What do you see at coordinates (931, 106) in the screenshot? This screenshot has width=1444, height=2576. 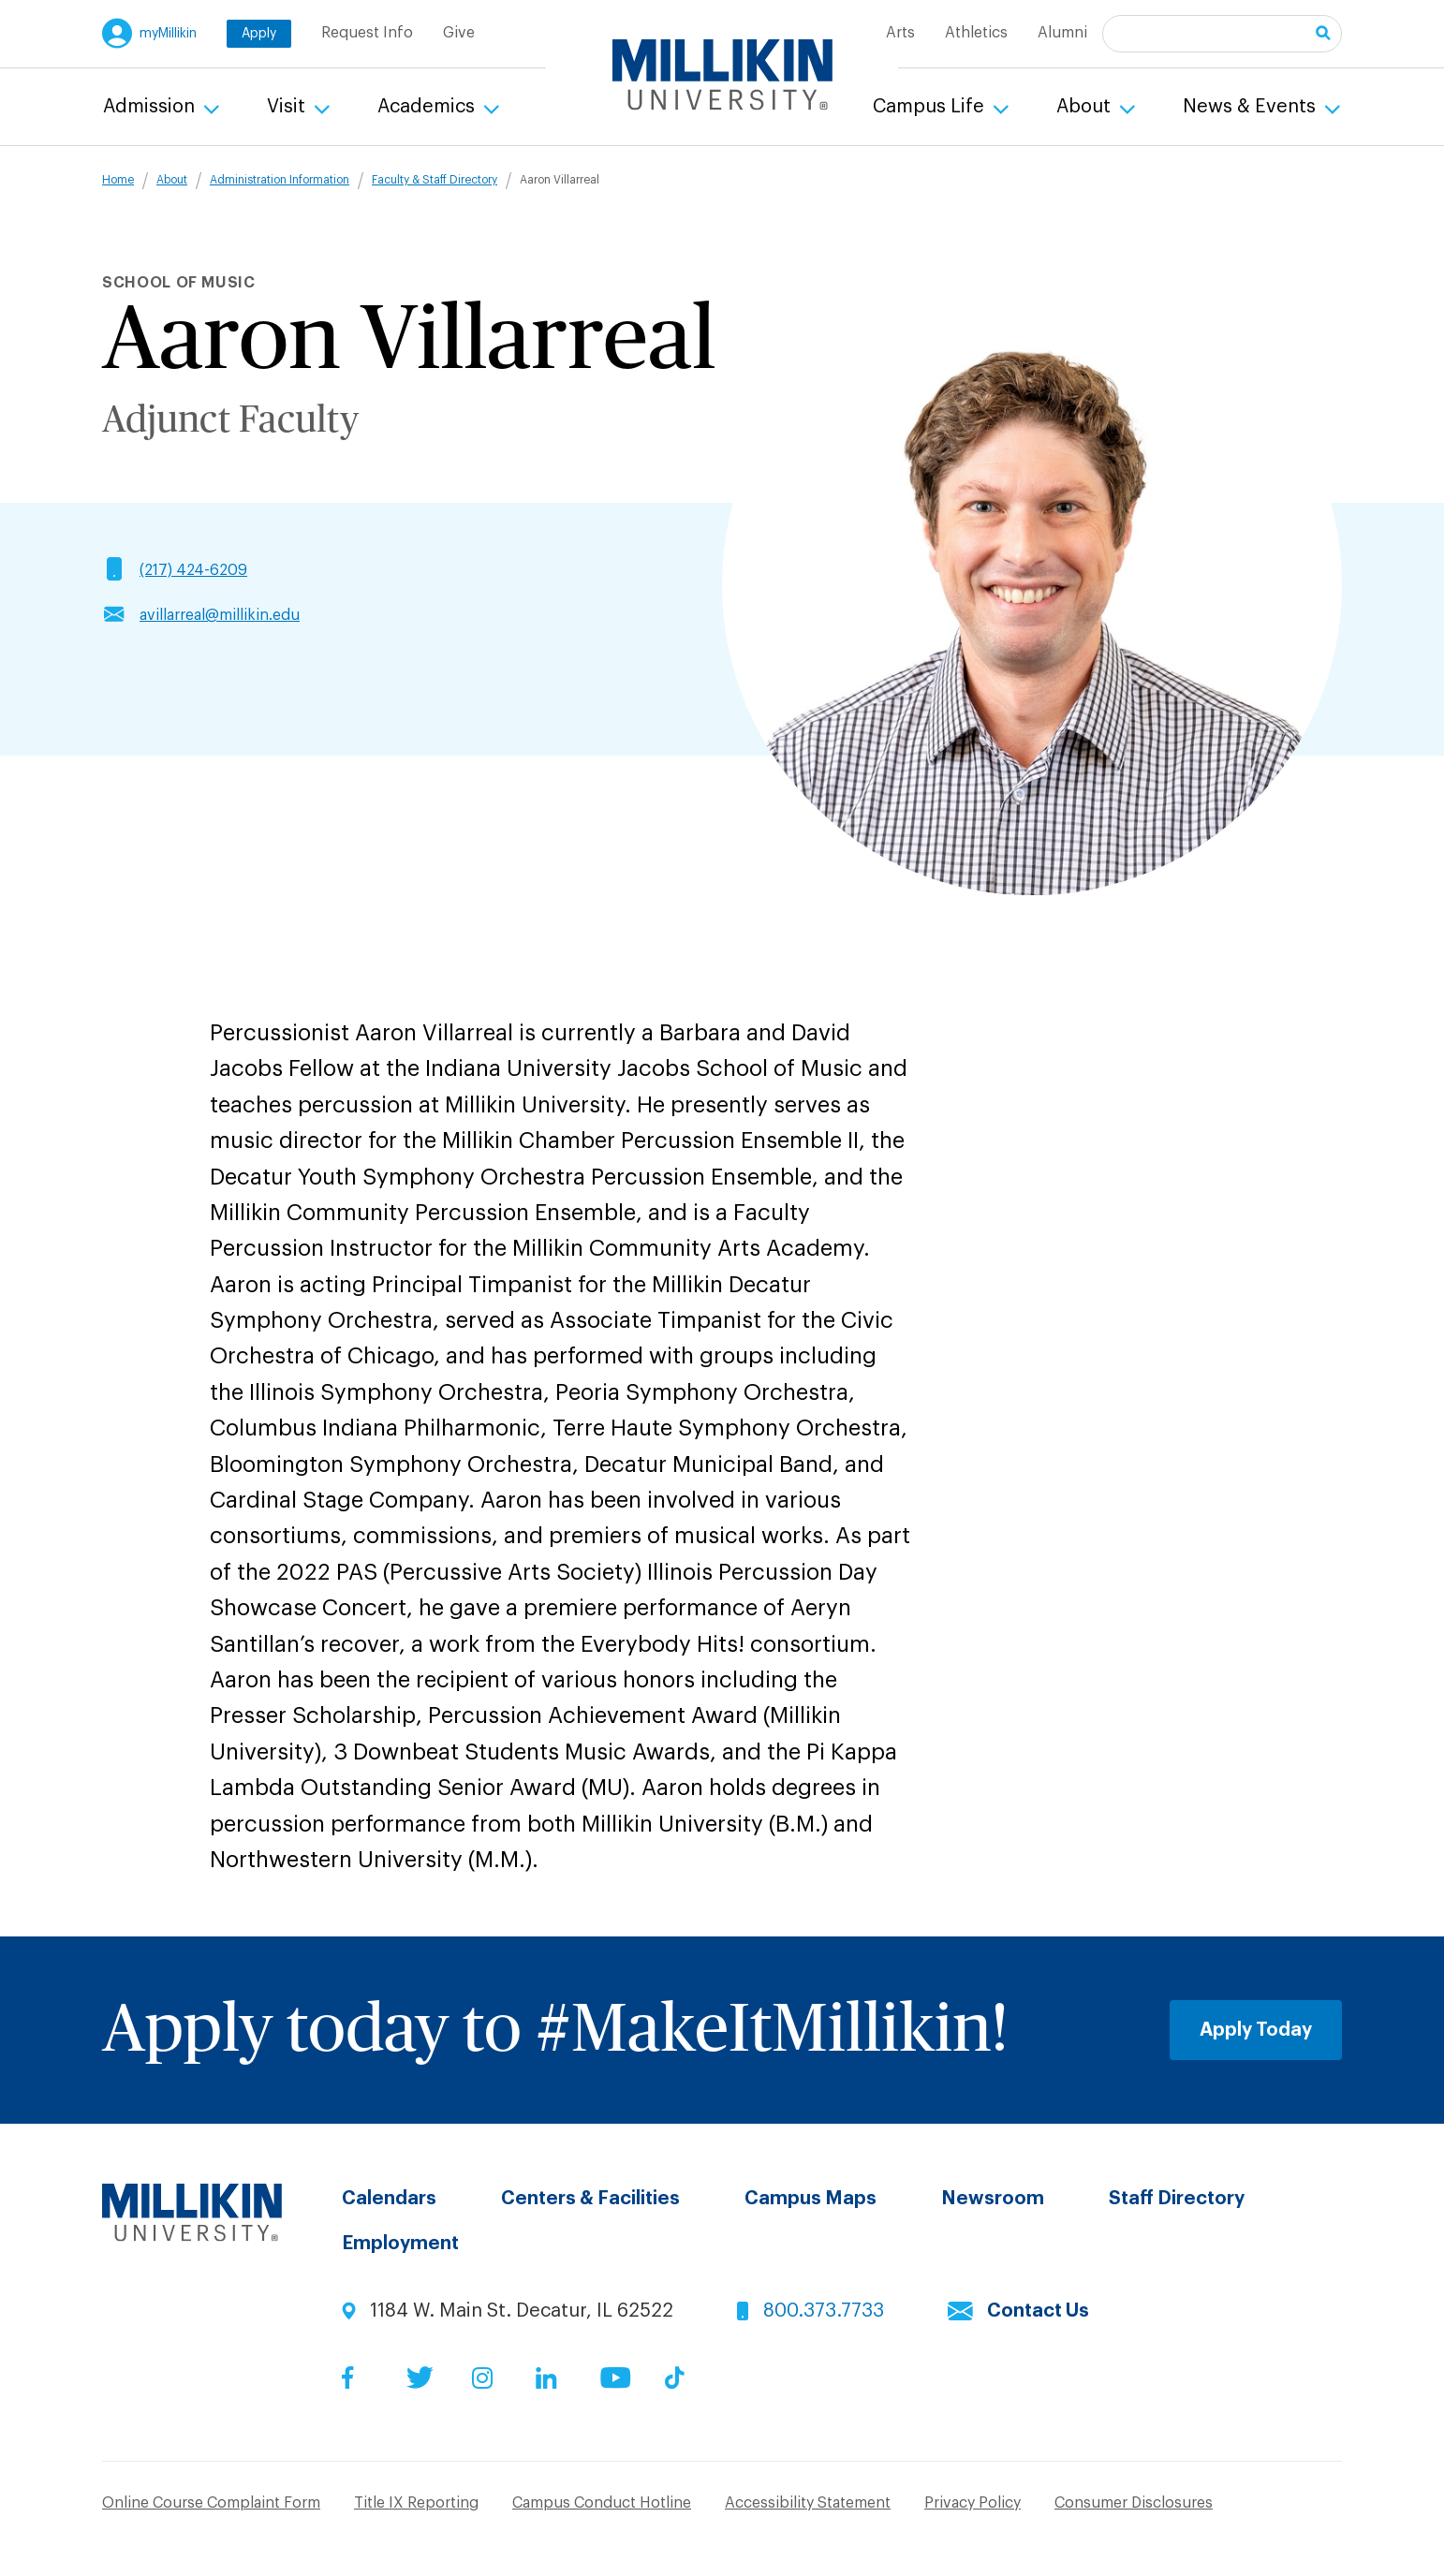 I see `Campus Life` at bounding box center [931, 106].